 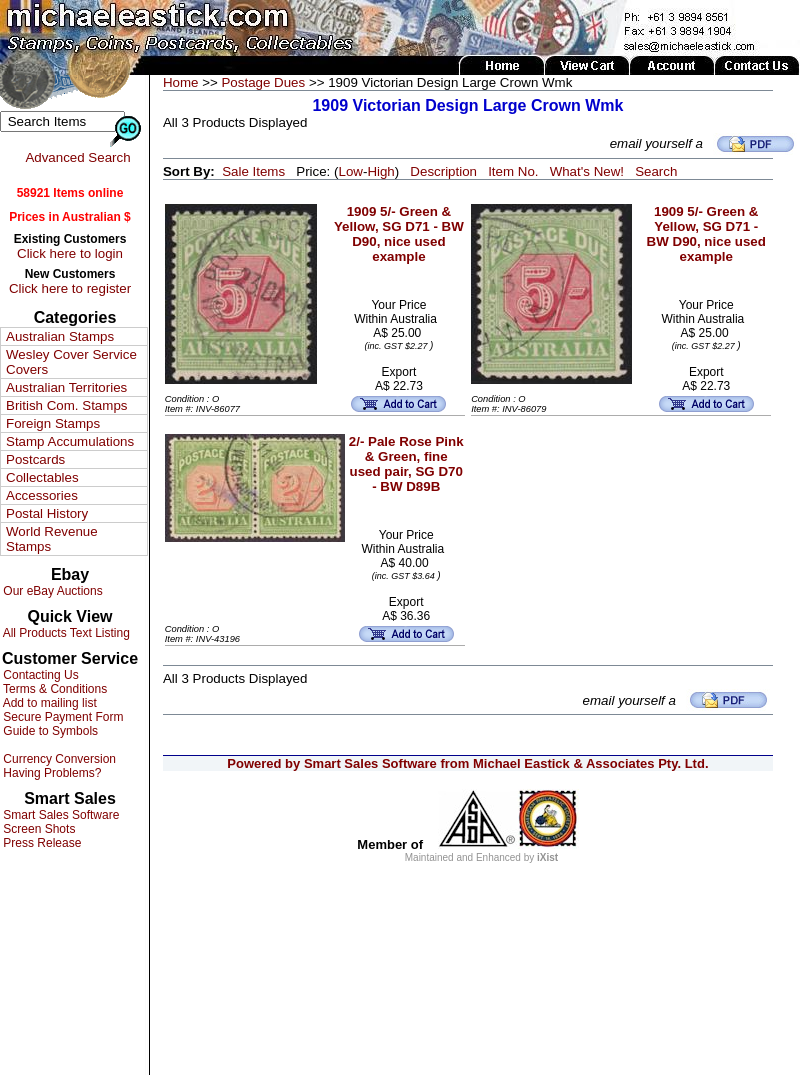 I want to click on Home, so click(x=181, y=82).